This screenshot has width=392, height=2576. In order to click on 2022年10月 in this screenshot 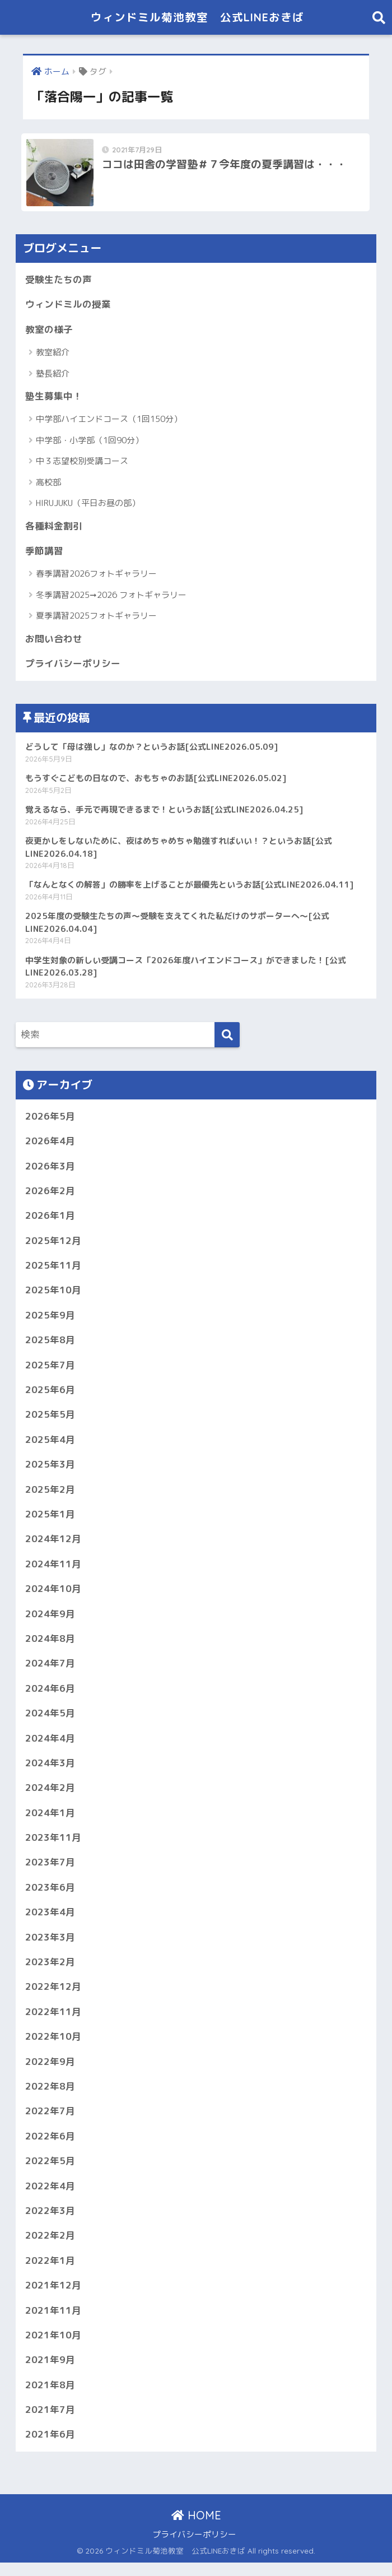, I will do `click(53, 2046)`.